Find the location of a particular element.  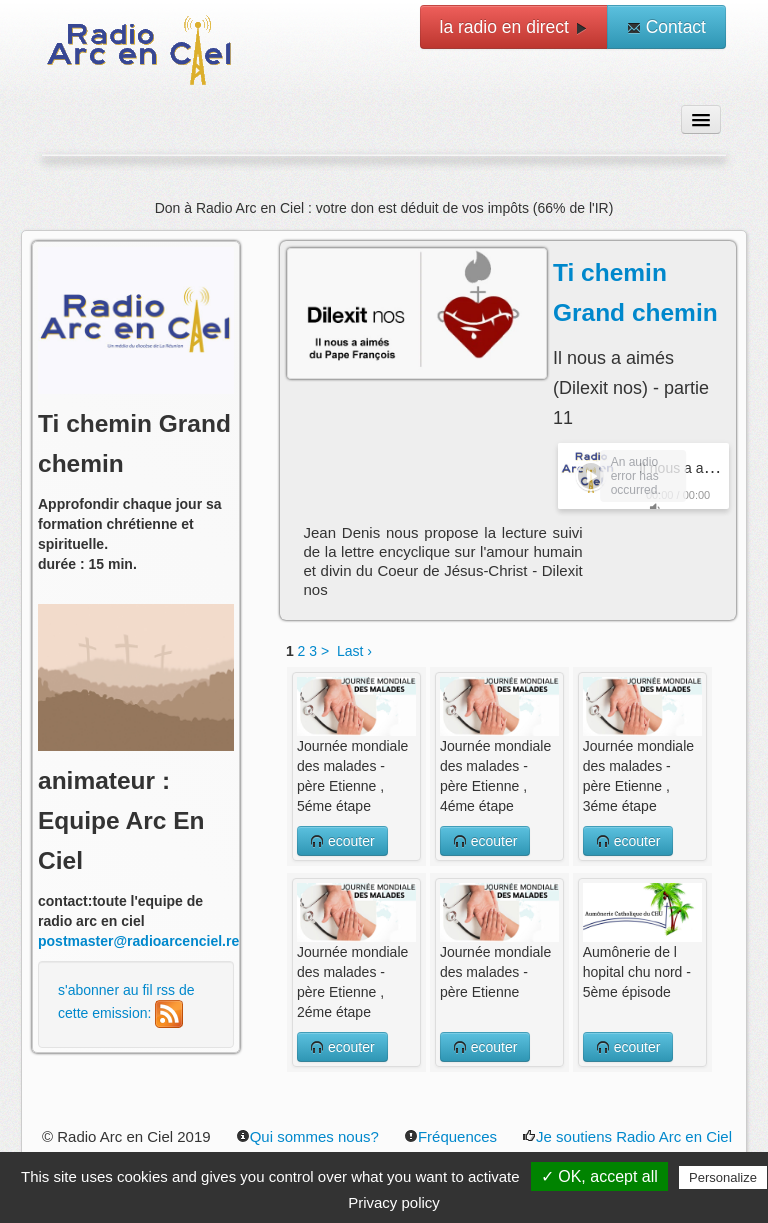

✓ OK, accept all is located at coordinates (599, 1176).